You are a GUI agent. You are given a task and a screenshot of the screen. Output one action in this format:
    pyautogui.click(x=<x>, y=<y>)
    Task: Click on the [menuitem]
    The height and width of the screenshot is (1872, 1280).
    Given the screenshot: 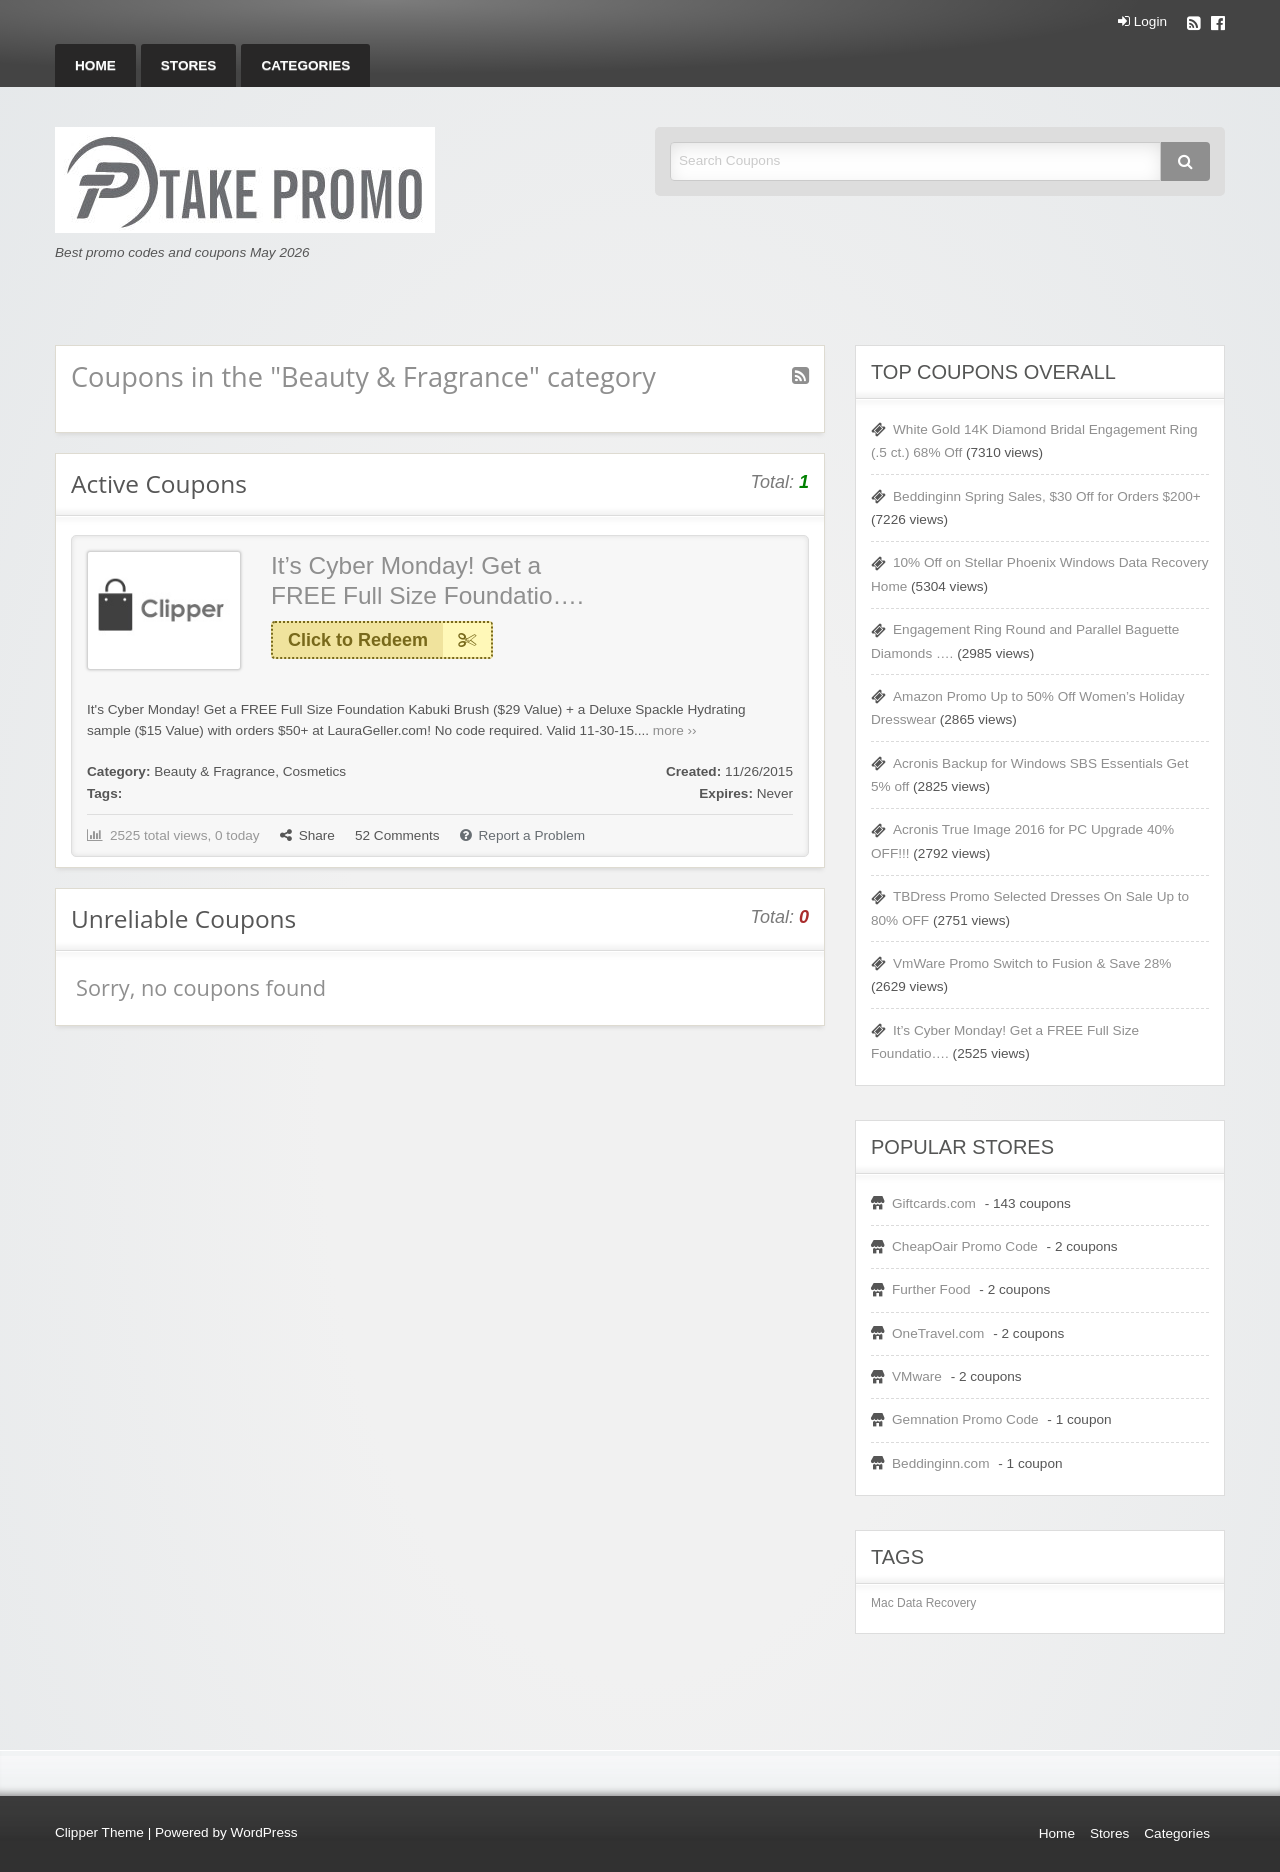 What is the action you would take?
    pyautogui.click(x=95, y=65)
    